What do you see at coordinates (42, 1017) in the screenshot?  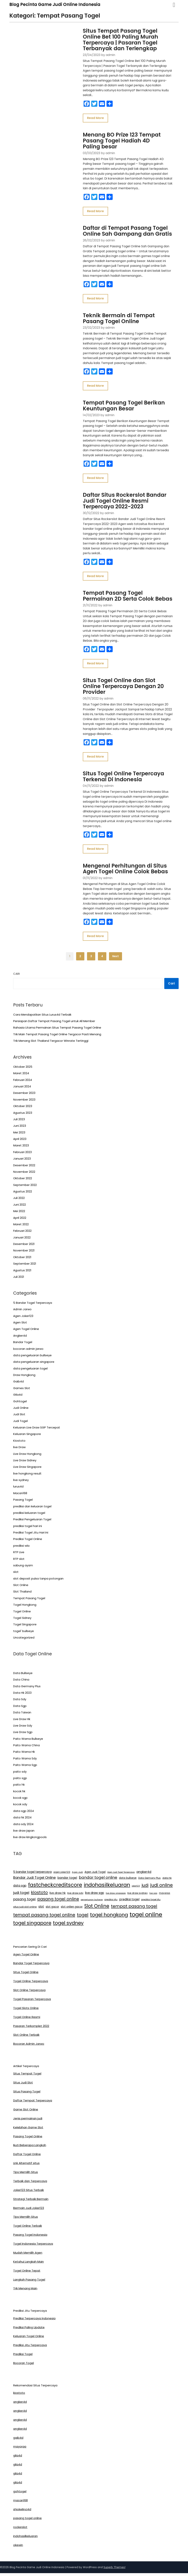 I see `Cara Mendapatkan Situs Lurus4d Terbaik` at bounding box center [42, 1017].